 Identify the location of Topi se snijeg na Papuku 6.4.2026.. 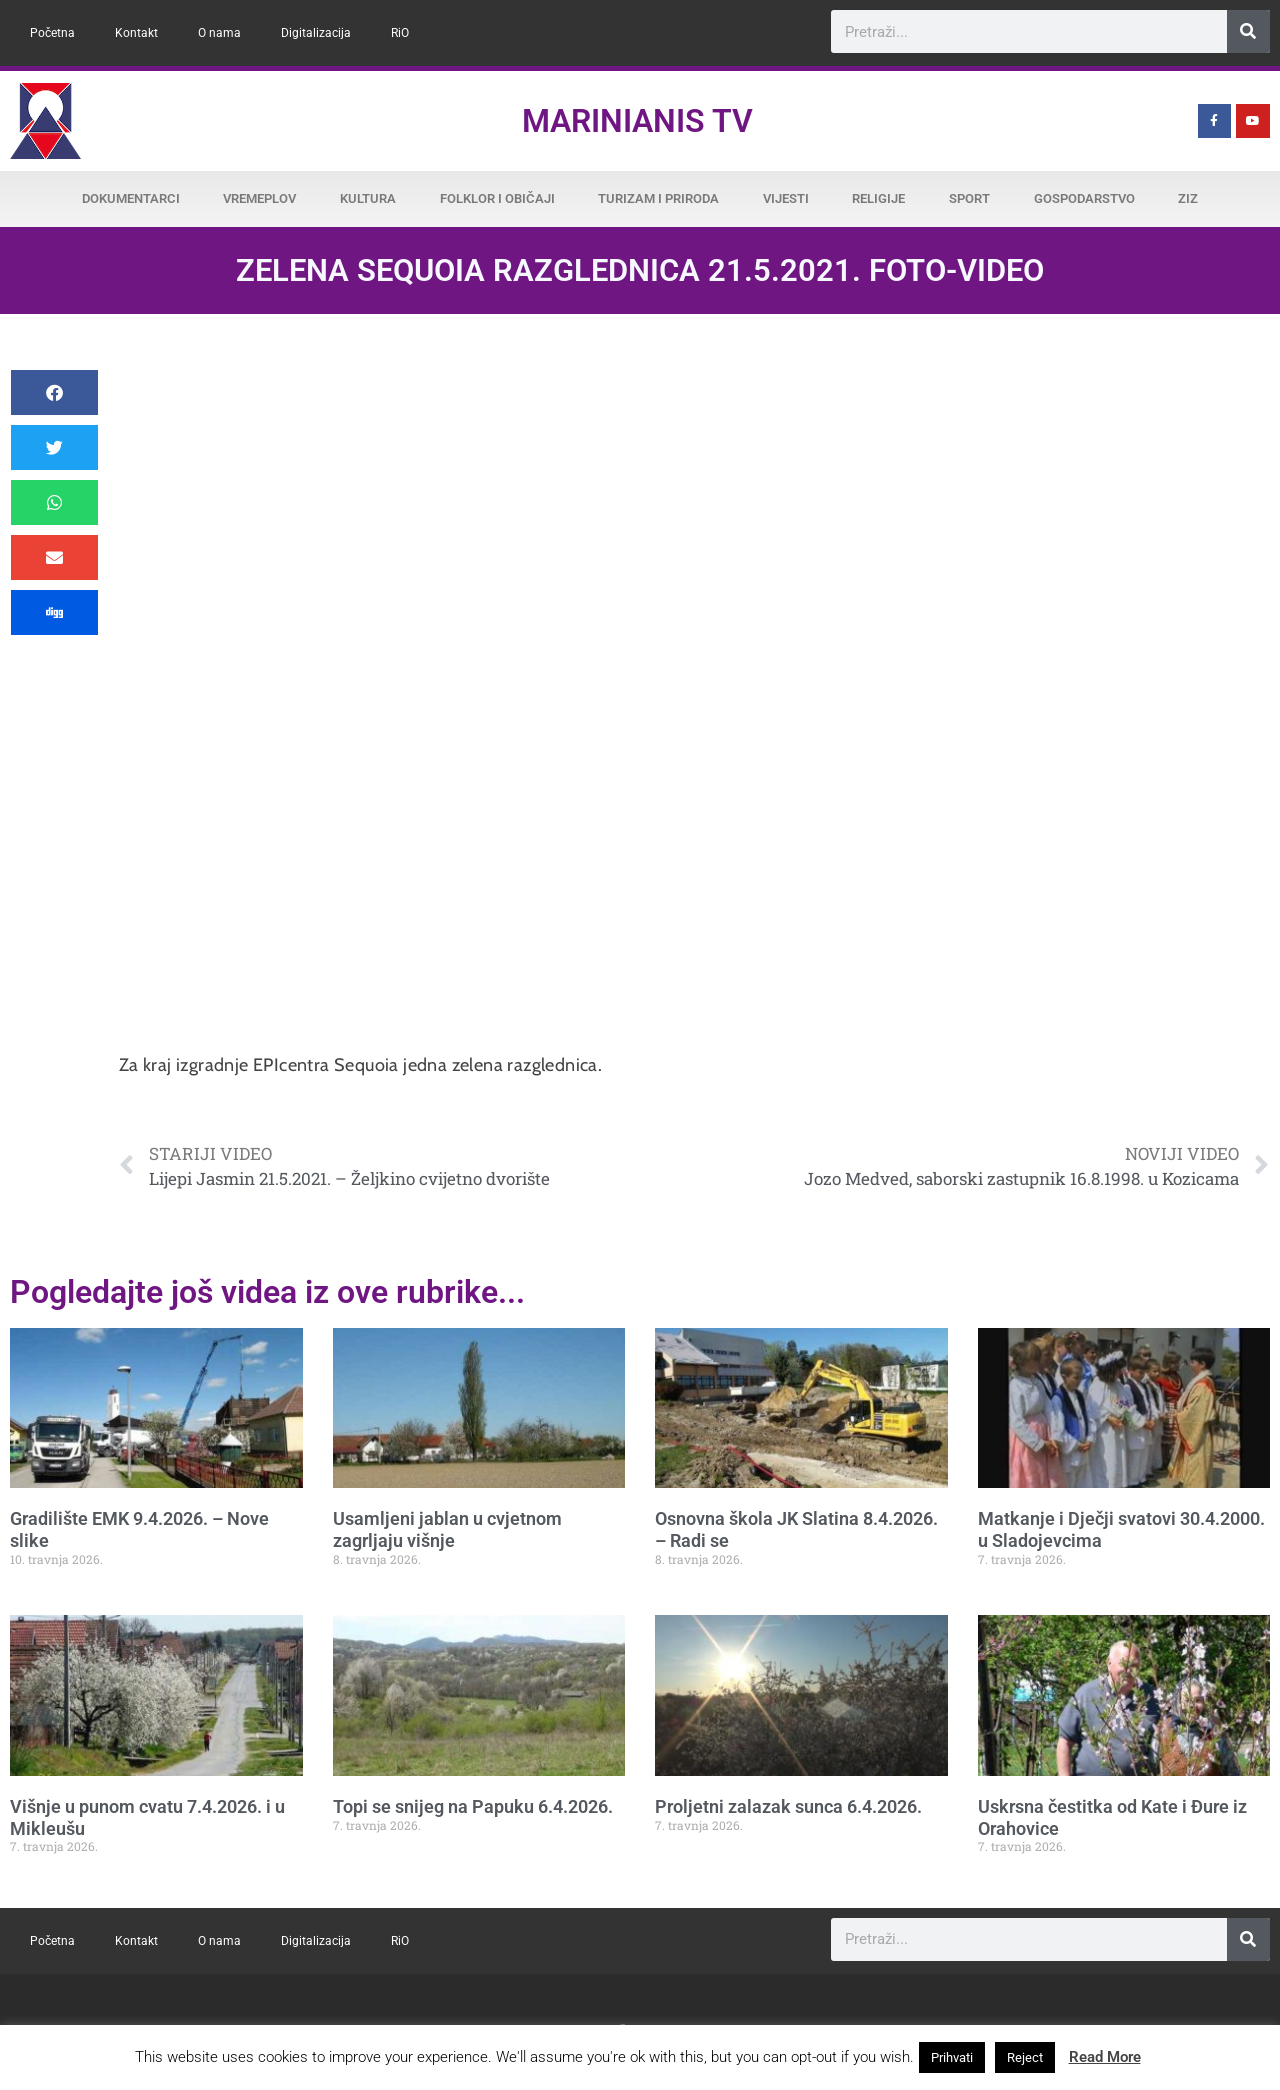
(473, 1806).